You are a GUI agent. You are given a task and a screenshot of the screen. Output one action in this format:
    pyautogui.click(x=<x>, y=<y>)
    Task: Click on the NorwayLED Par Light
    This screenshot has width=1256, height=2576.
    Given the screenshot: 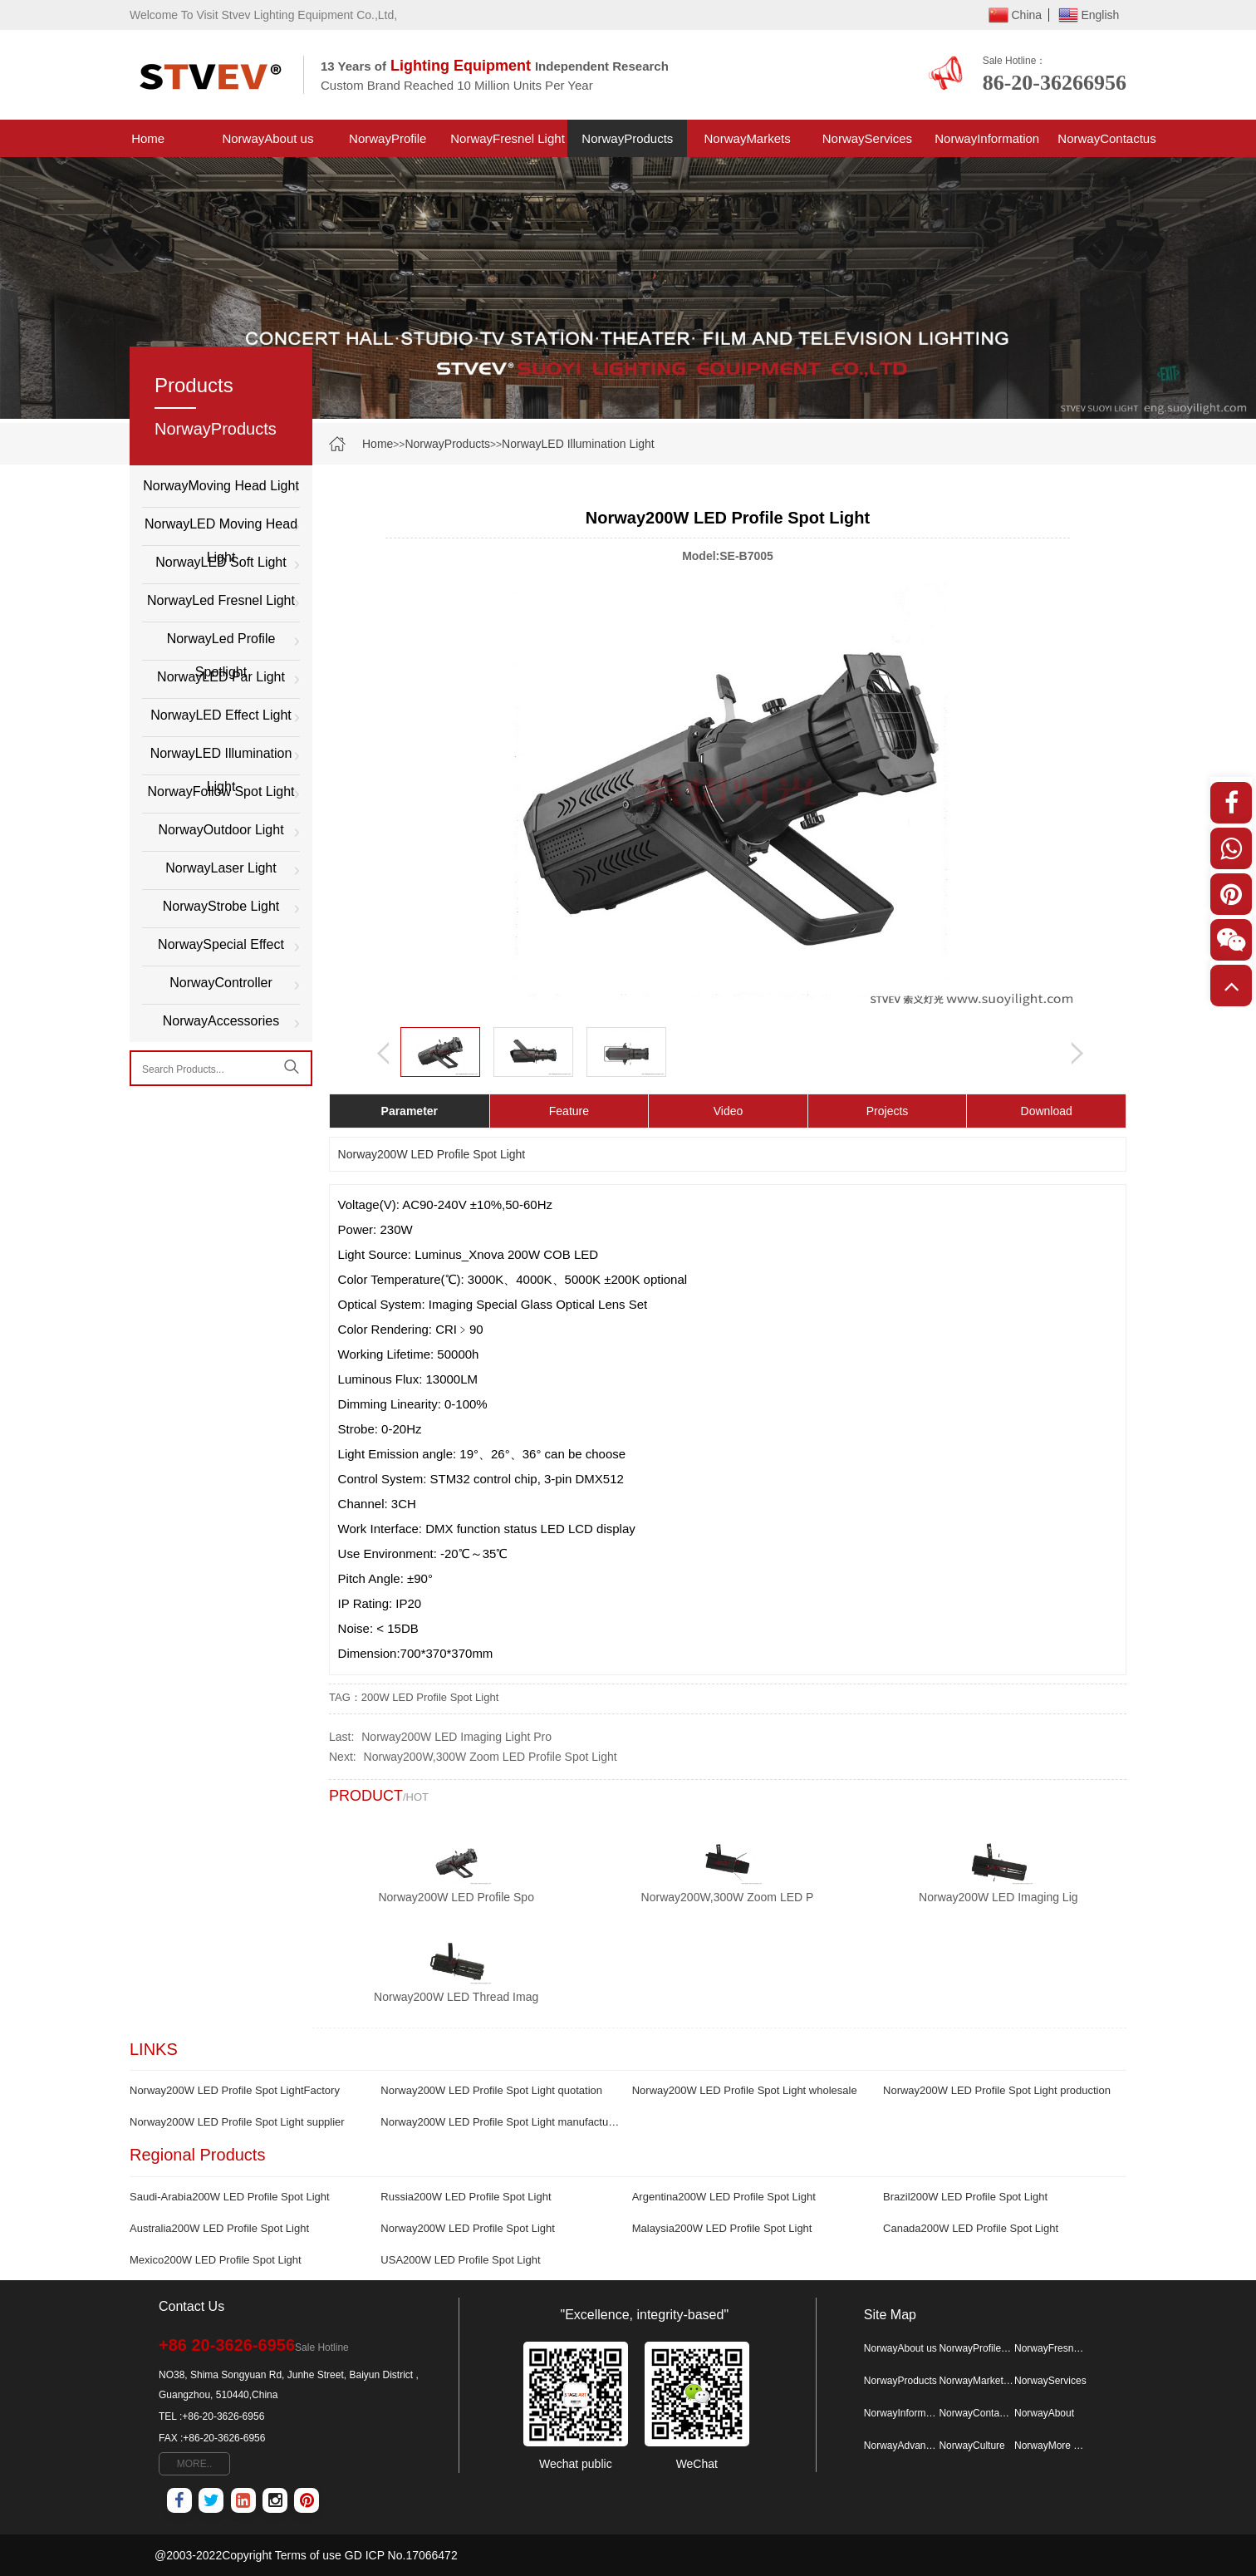 What is the action you would take?
    pyautogui.click(x=221, y=677)
    